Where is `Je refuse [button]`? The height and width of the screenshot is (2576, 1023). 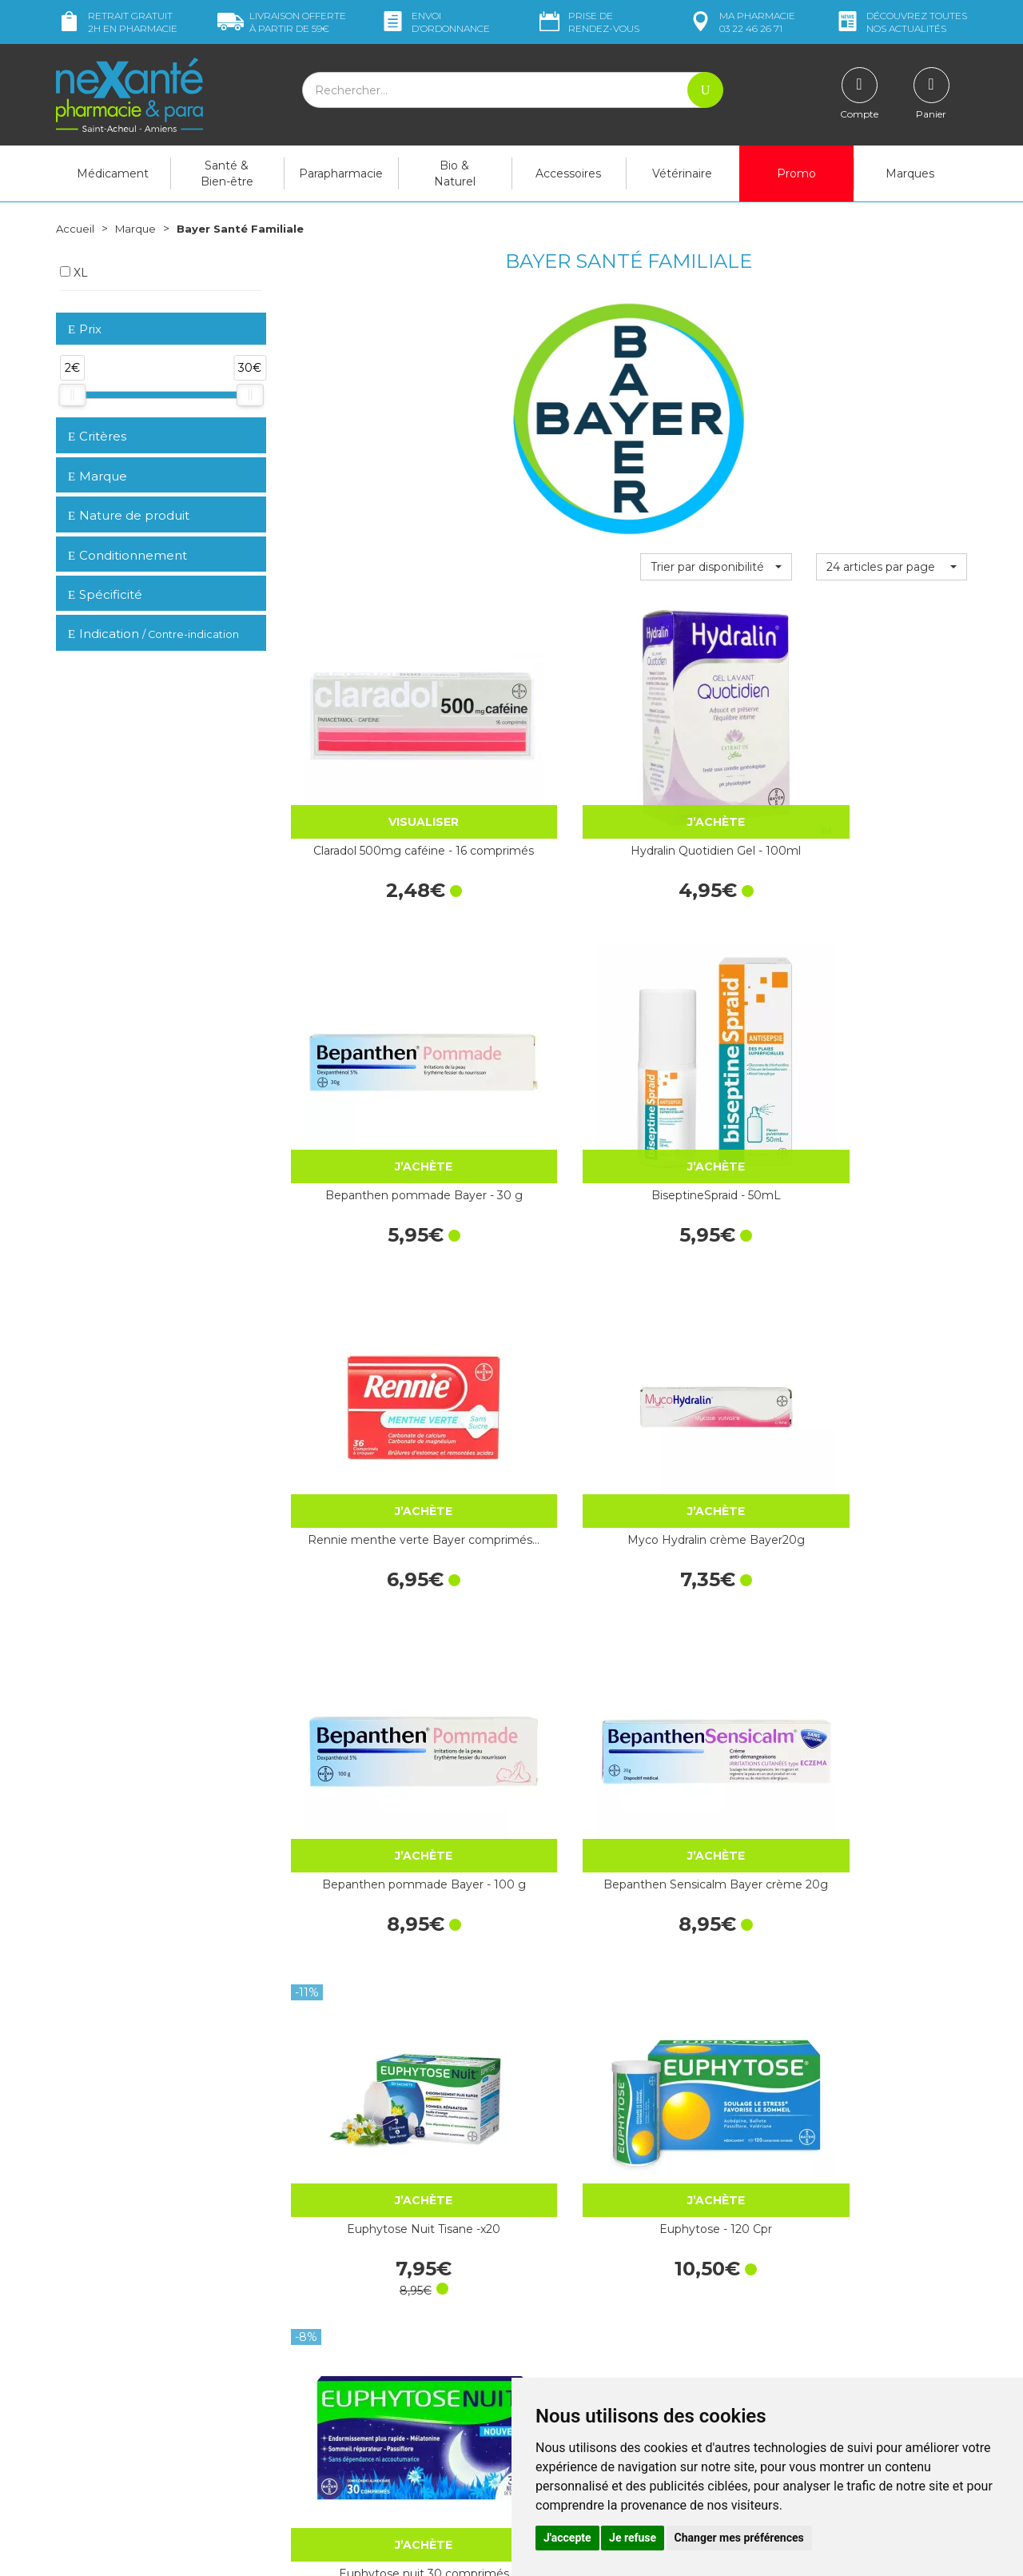
Je refuse [button] is located at coordinates (632, 2537).